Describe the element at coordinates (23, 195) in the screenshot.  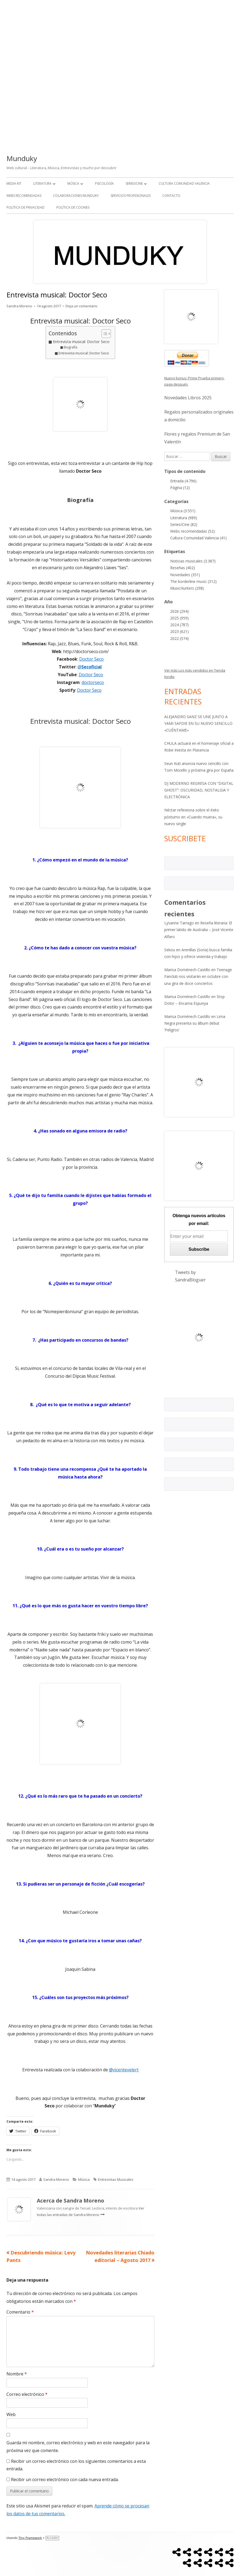
I see `Webs recomendadas` at that location.